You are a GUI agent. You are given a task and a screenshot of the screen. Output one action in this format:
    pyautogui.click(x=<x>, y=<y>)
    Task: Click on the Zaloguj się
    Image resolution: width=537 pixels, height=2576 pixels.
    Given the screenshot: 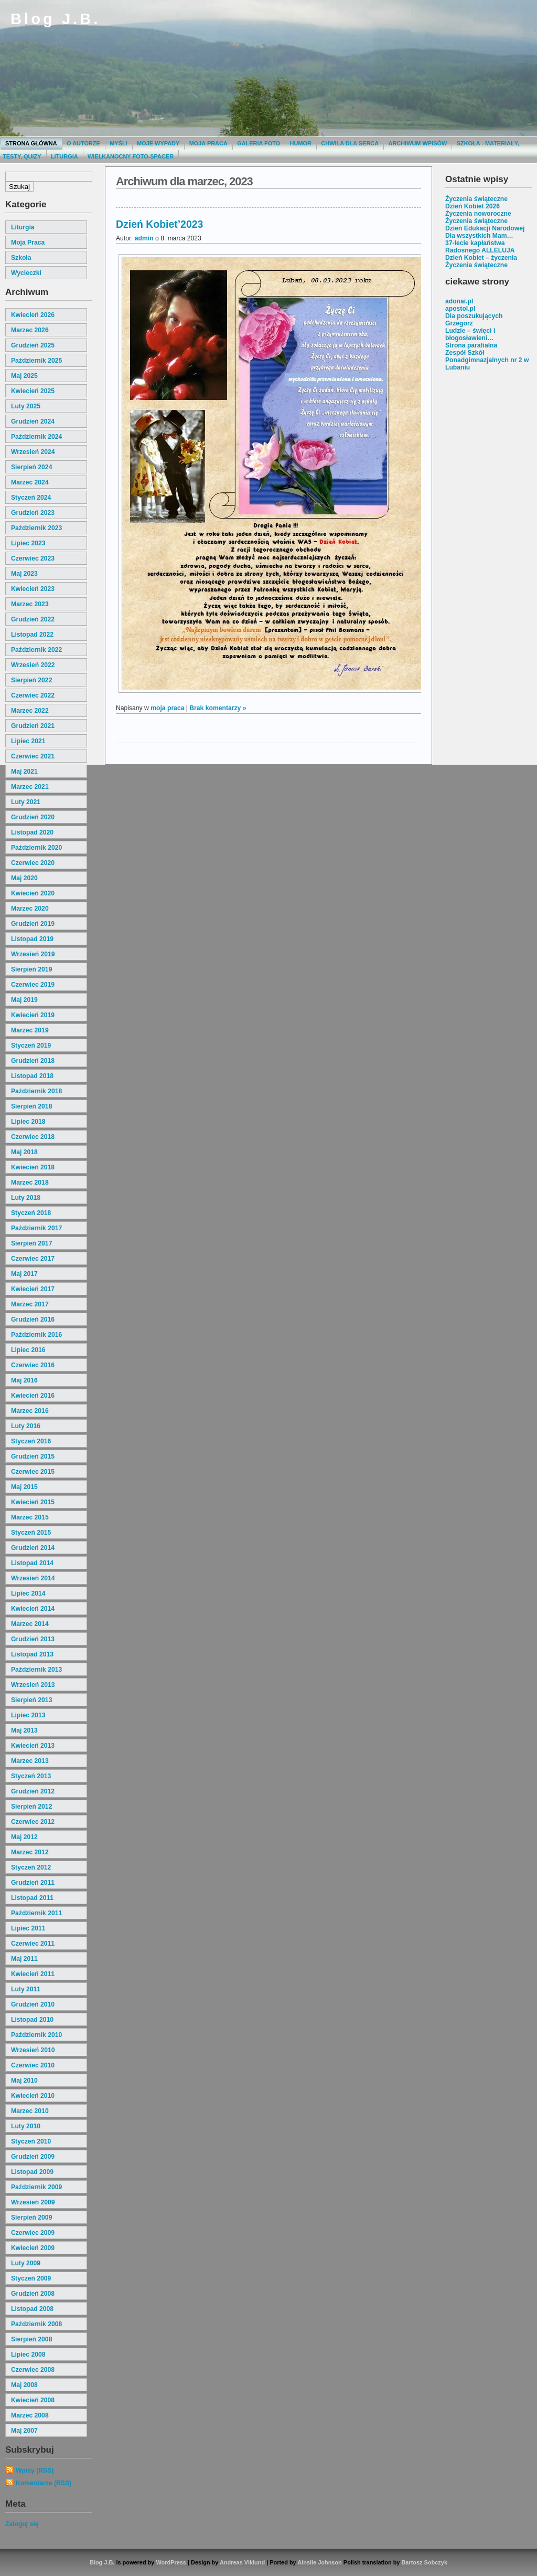 What is the action you would take?
    pyautogui.click(x=22, y=2524)
    